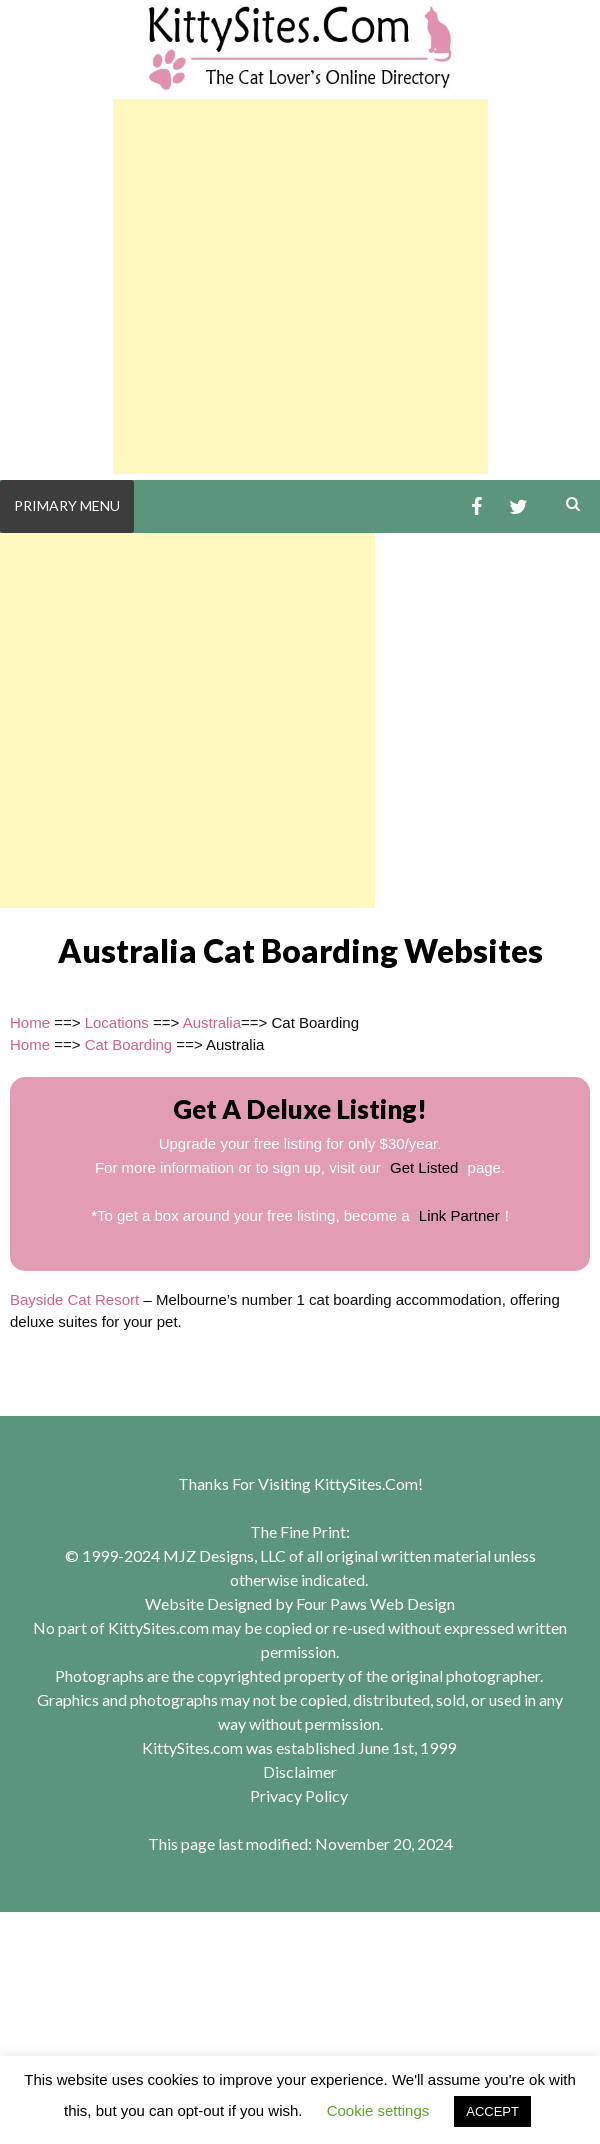 Image resolution: width=600 pixels, height=2144 pixels. Describe the element at coordinates (366, 1483) in the screenshot. I see `KittySites.Com` at that location.